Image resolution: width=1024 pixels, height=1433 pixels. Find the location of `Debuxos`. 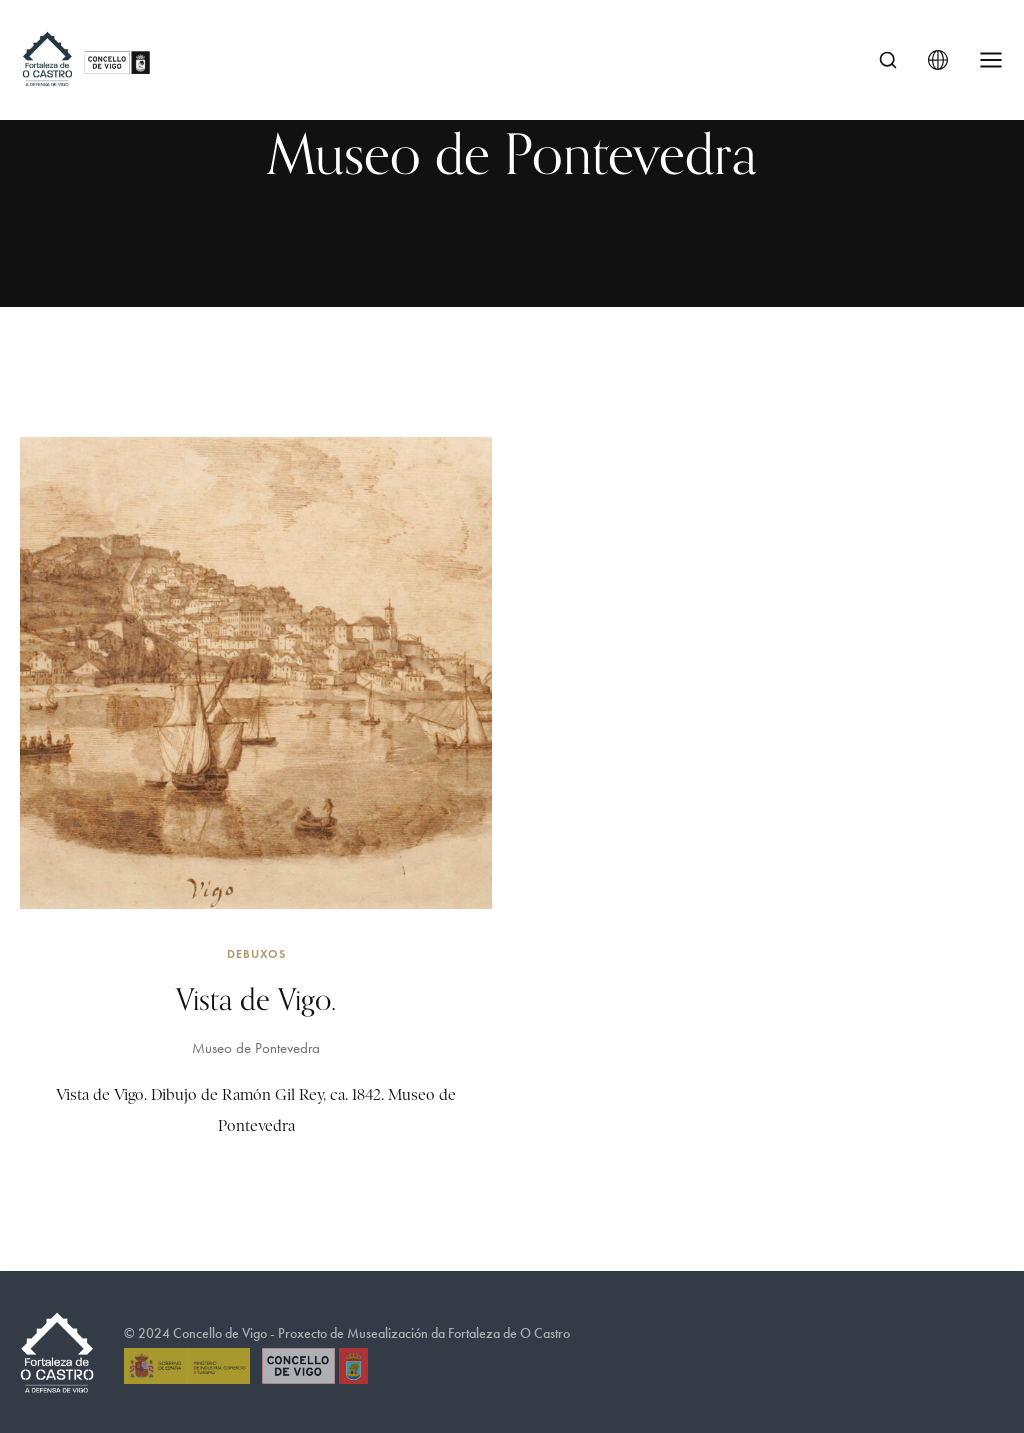

Debuxos is located at coordinates (256, 953).